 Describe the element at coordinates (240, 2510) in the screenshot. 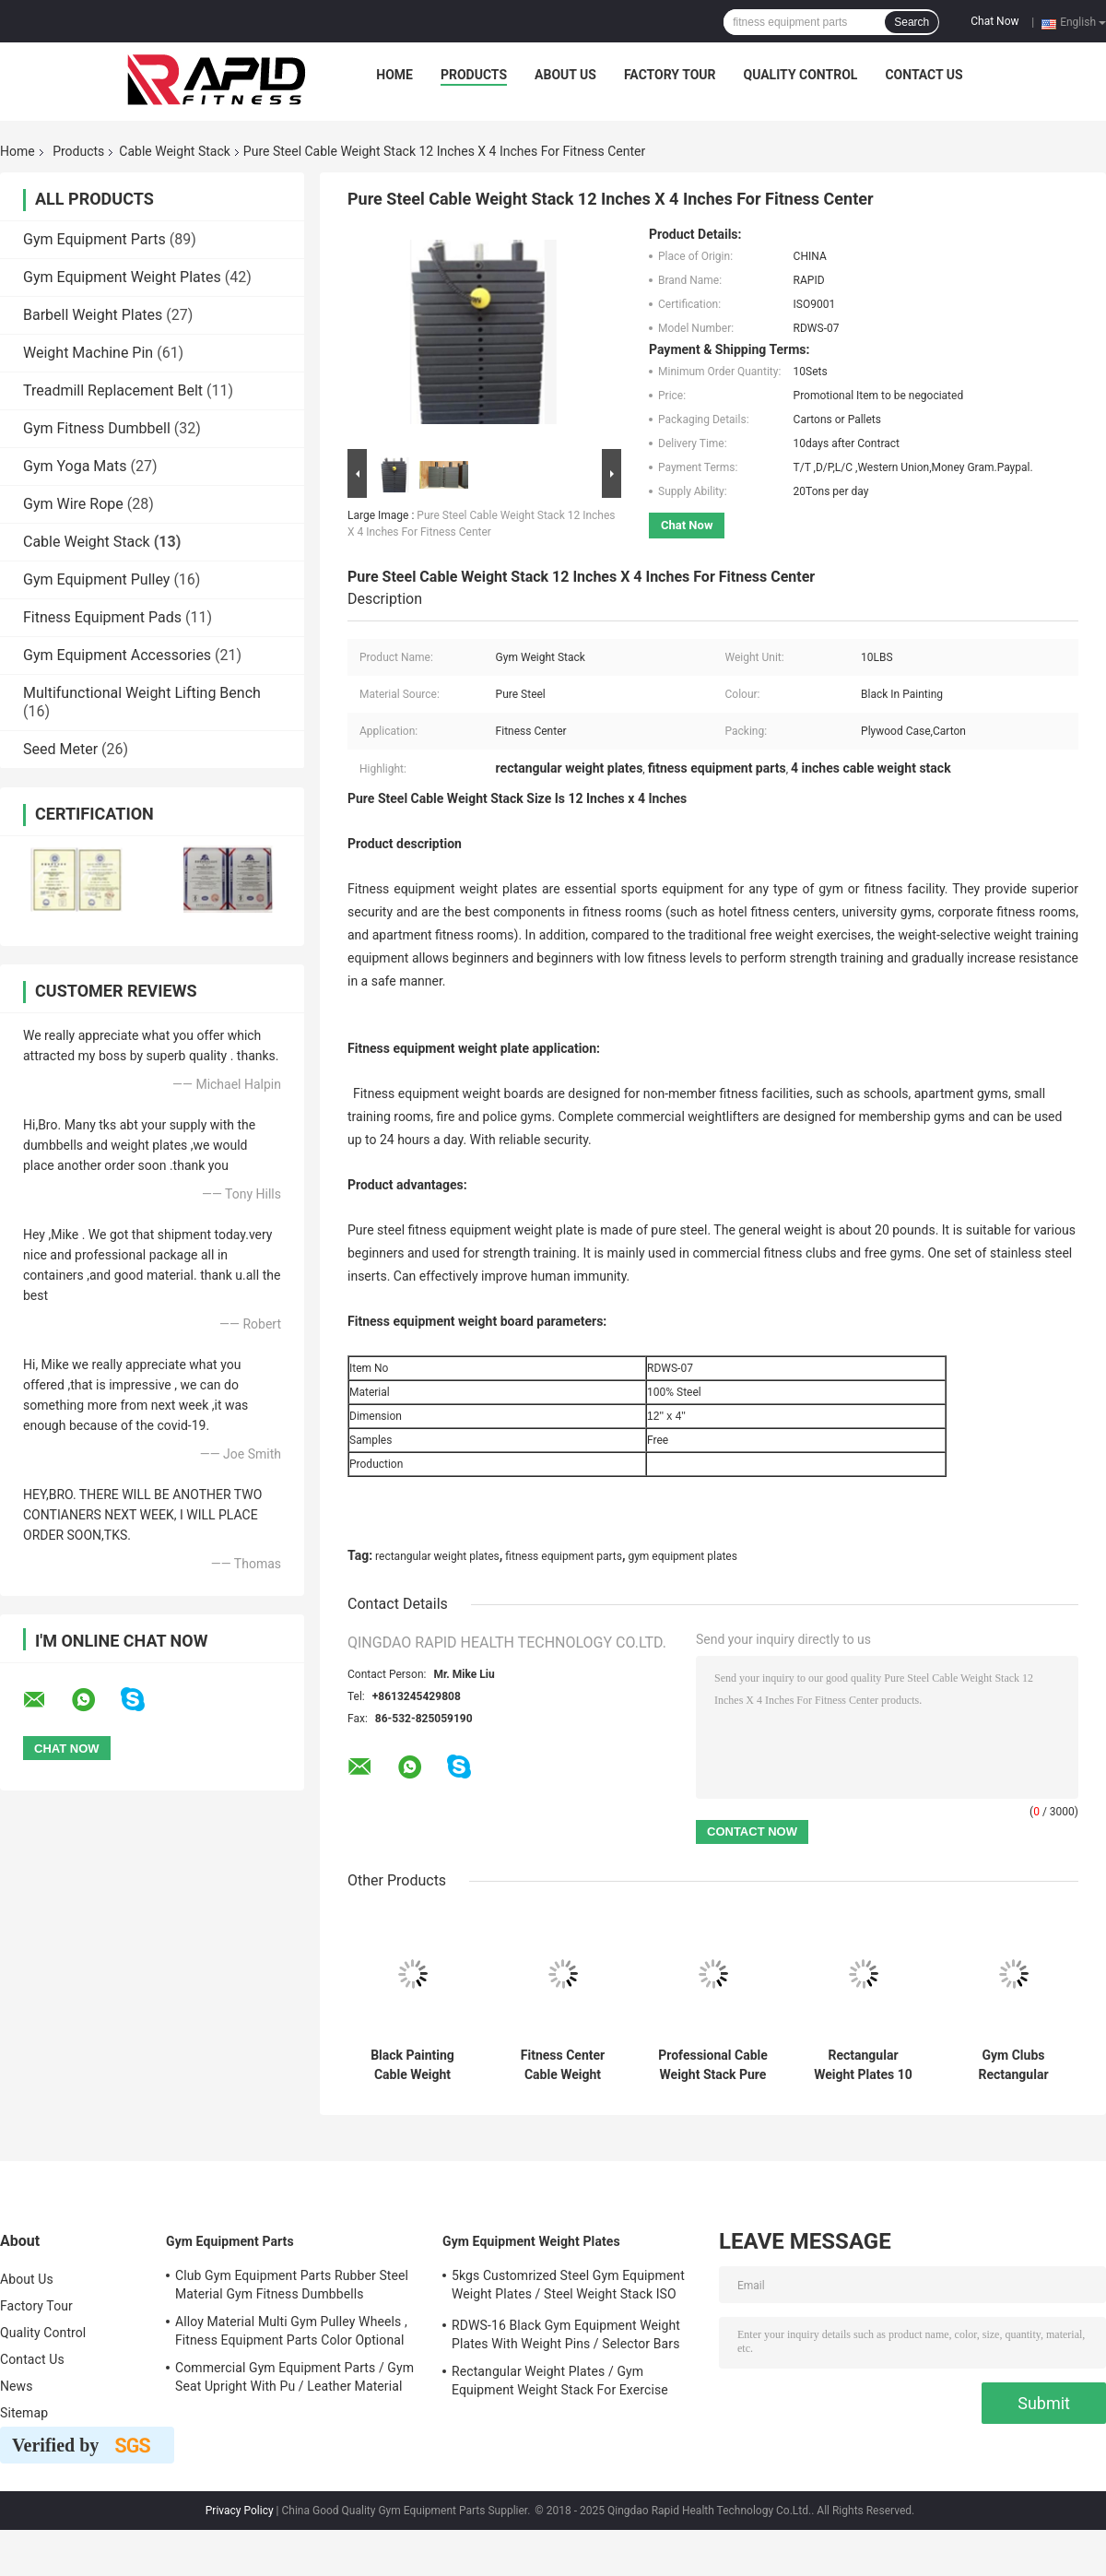

I see `Privacy Policy` at that location.